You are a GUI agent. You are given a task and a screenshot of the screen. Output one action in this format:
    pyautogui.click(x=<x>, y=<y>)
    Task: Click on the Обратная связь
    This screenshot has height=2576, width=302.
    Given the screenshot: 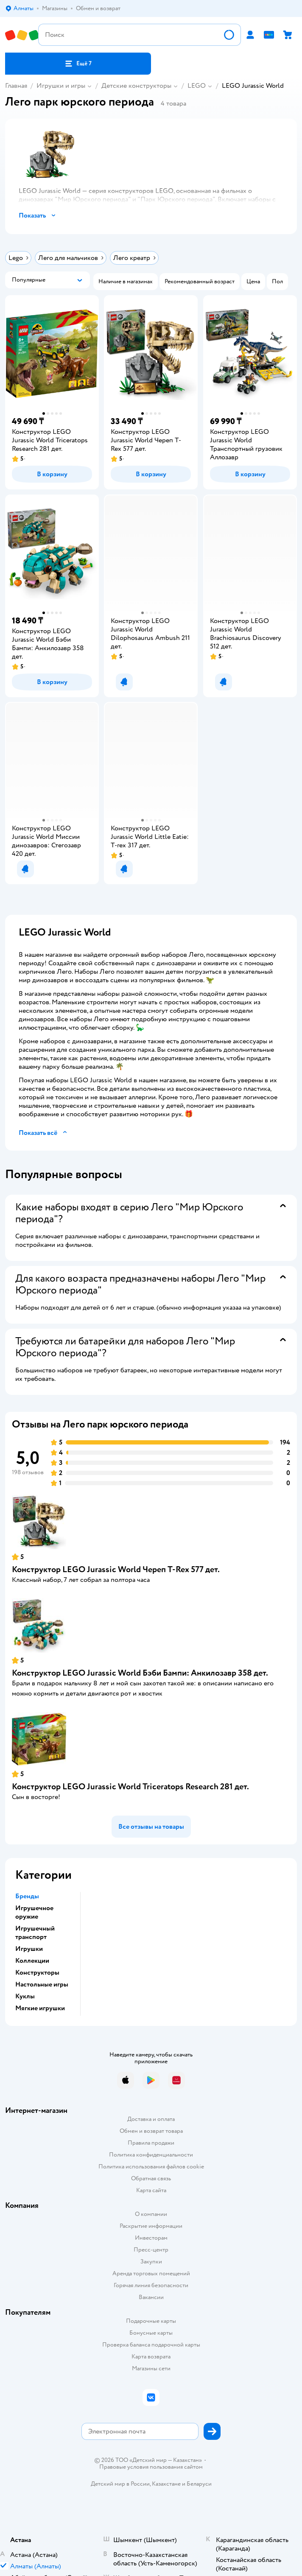 What is the action you would take?
    pyautogui.click(x=151, y=2178)
    